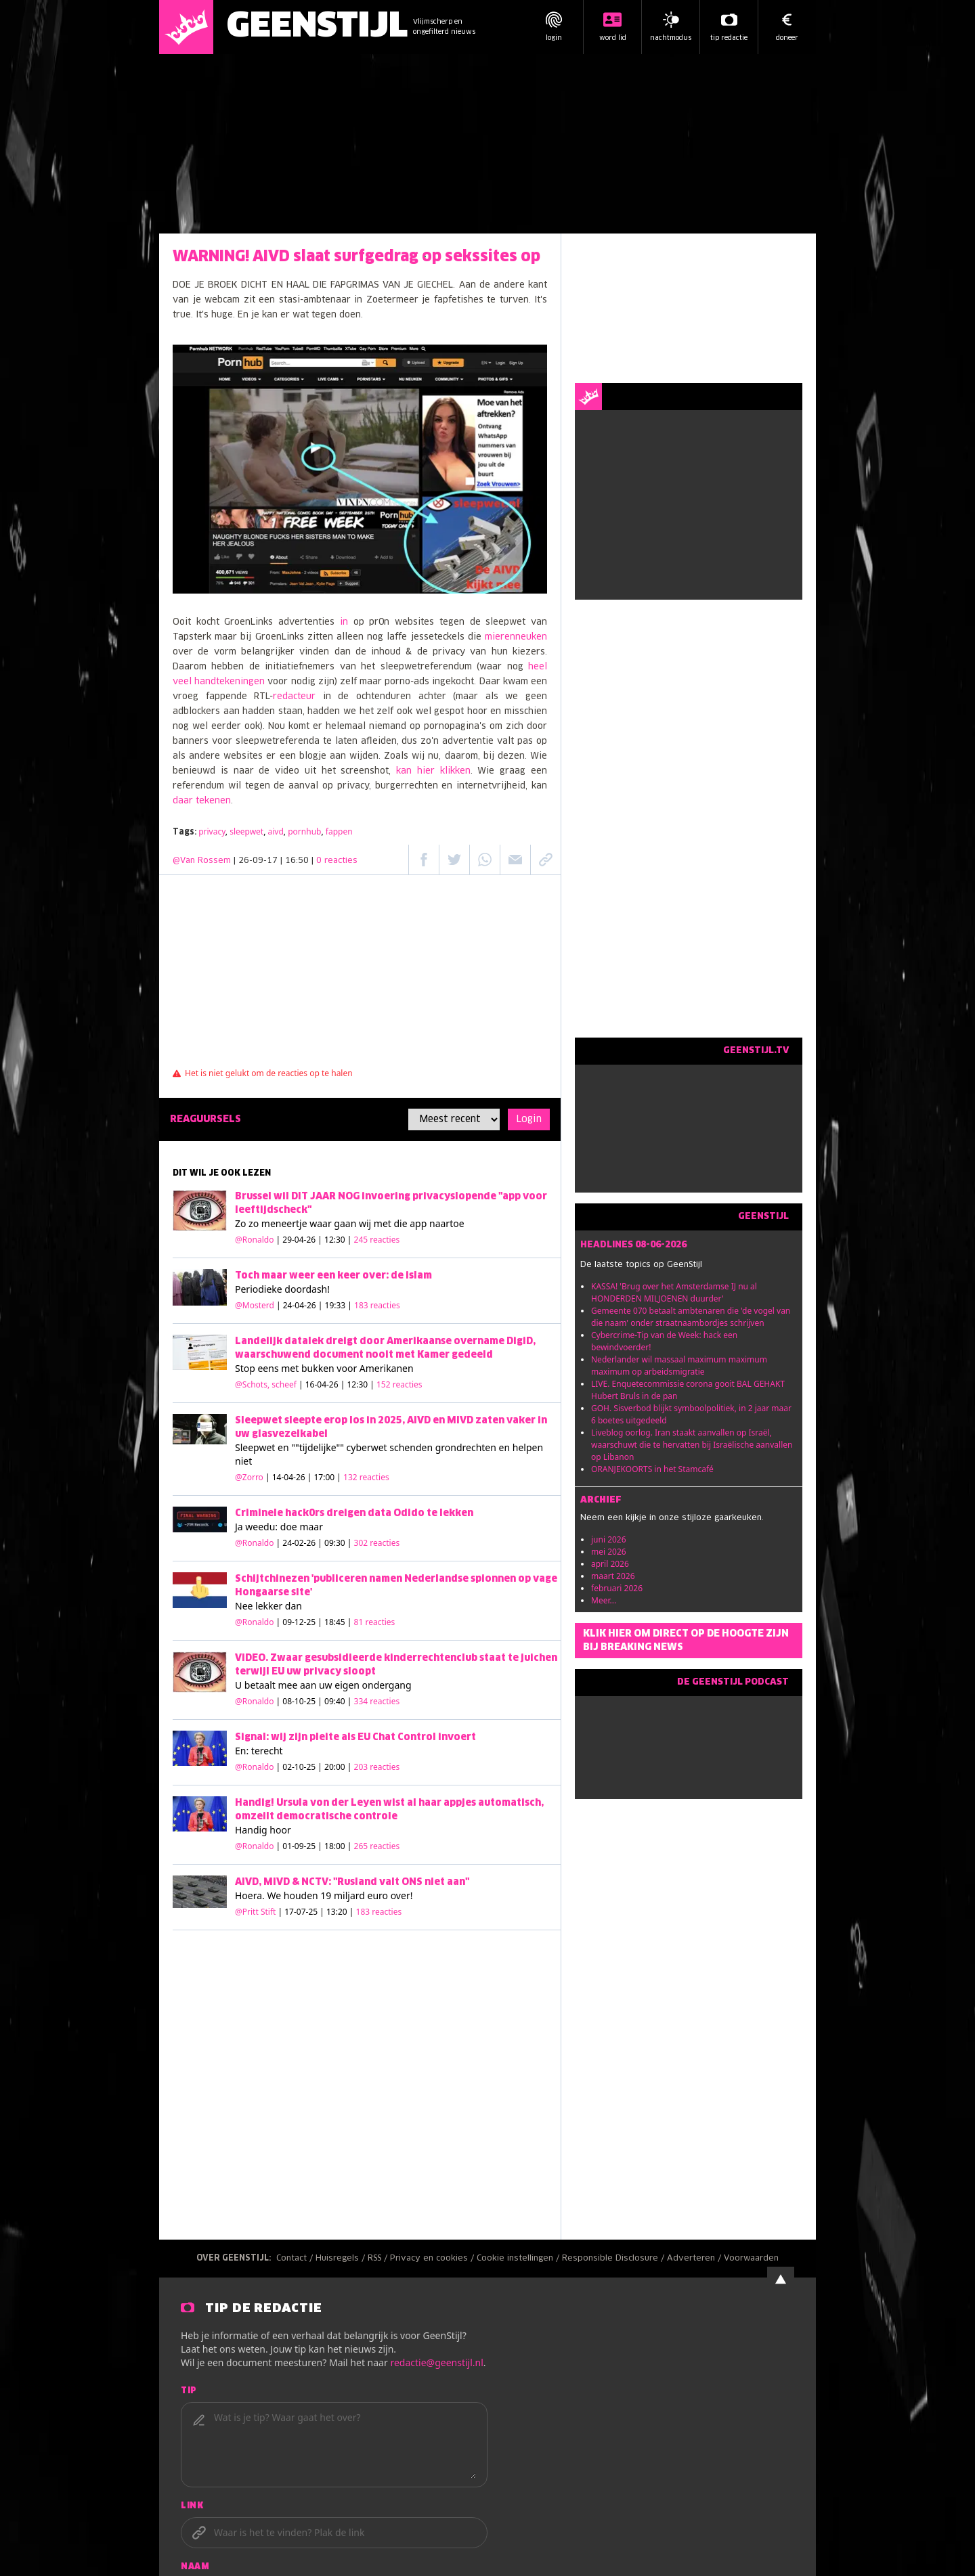  I want to click on Huisregels /, so click(342, 2259).